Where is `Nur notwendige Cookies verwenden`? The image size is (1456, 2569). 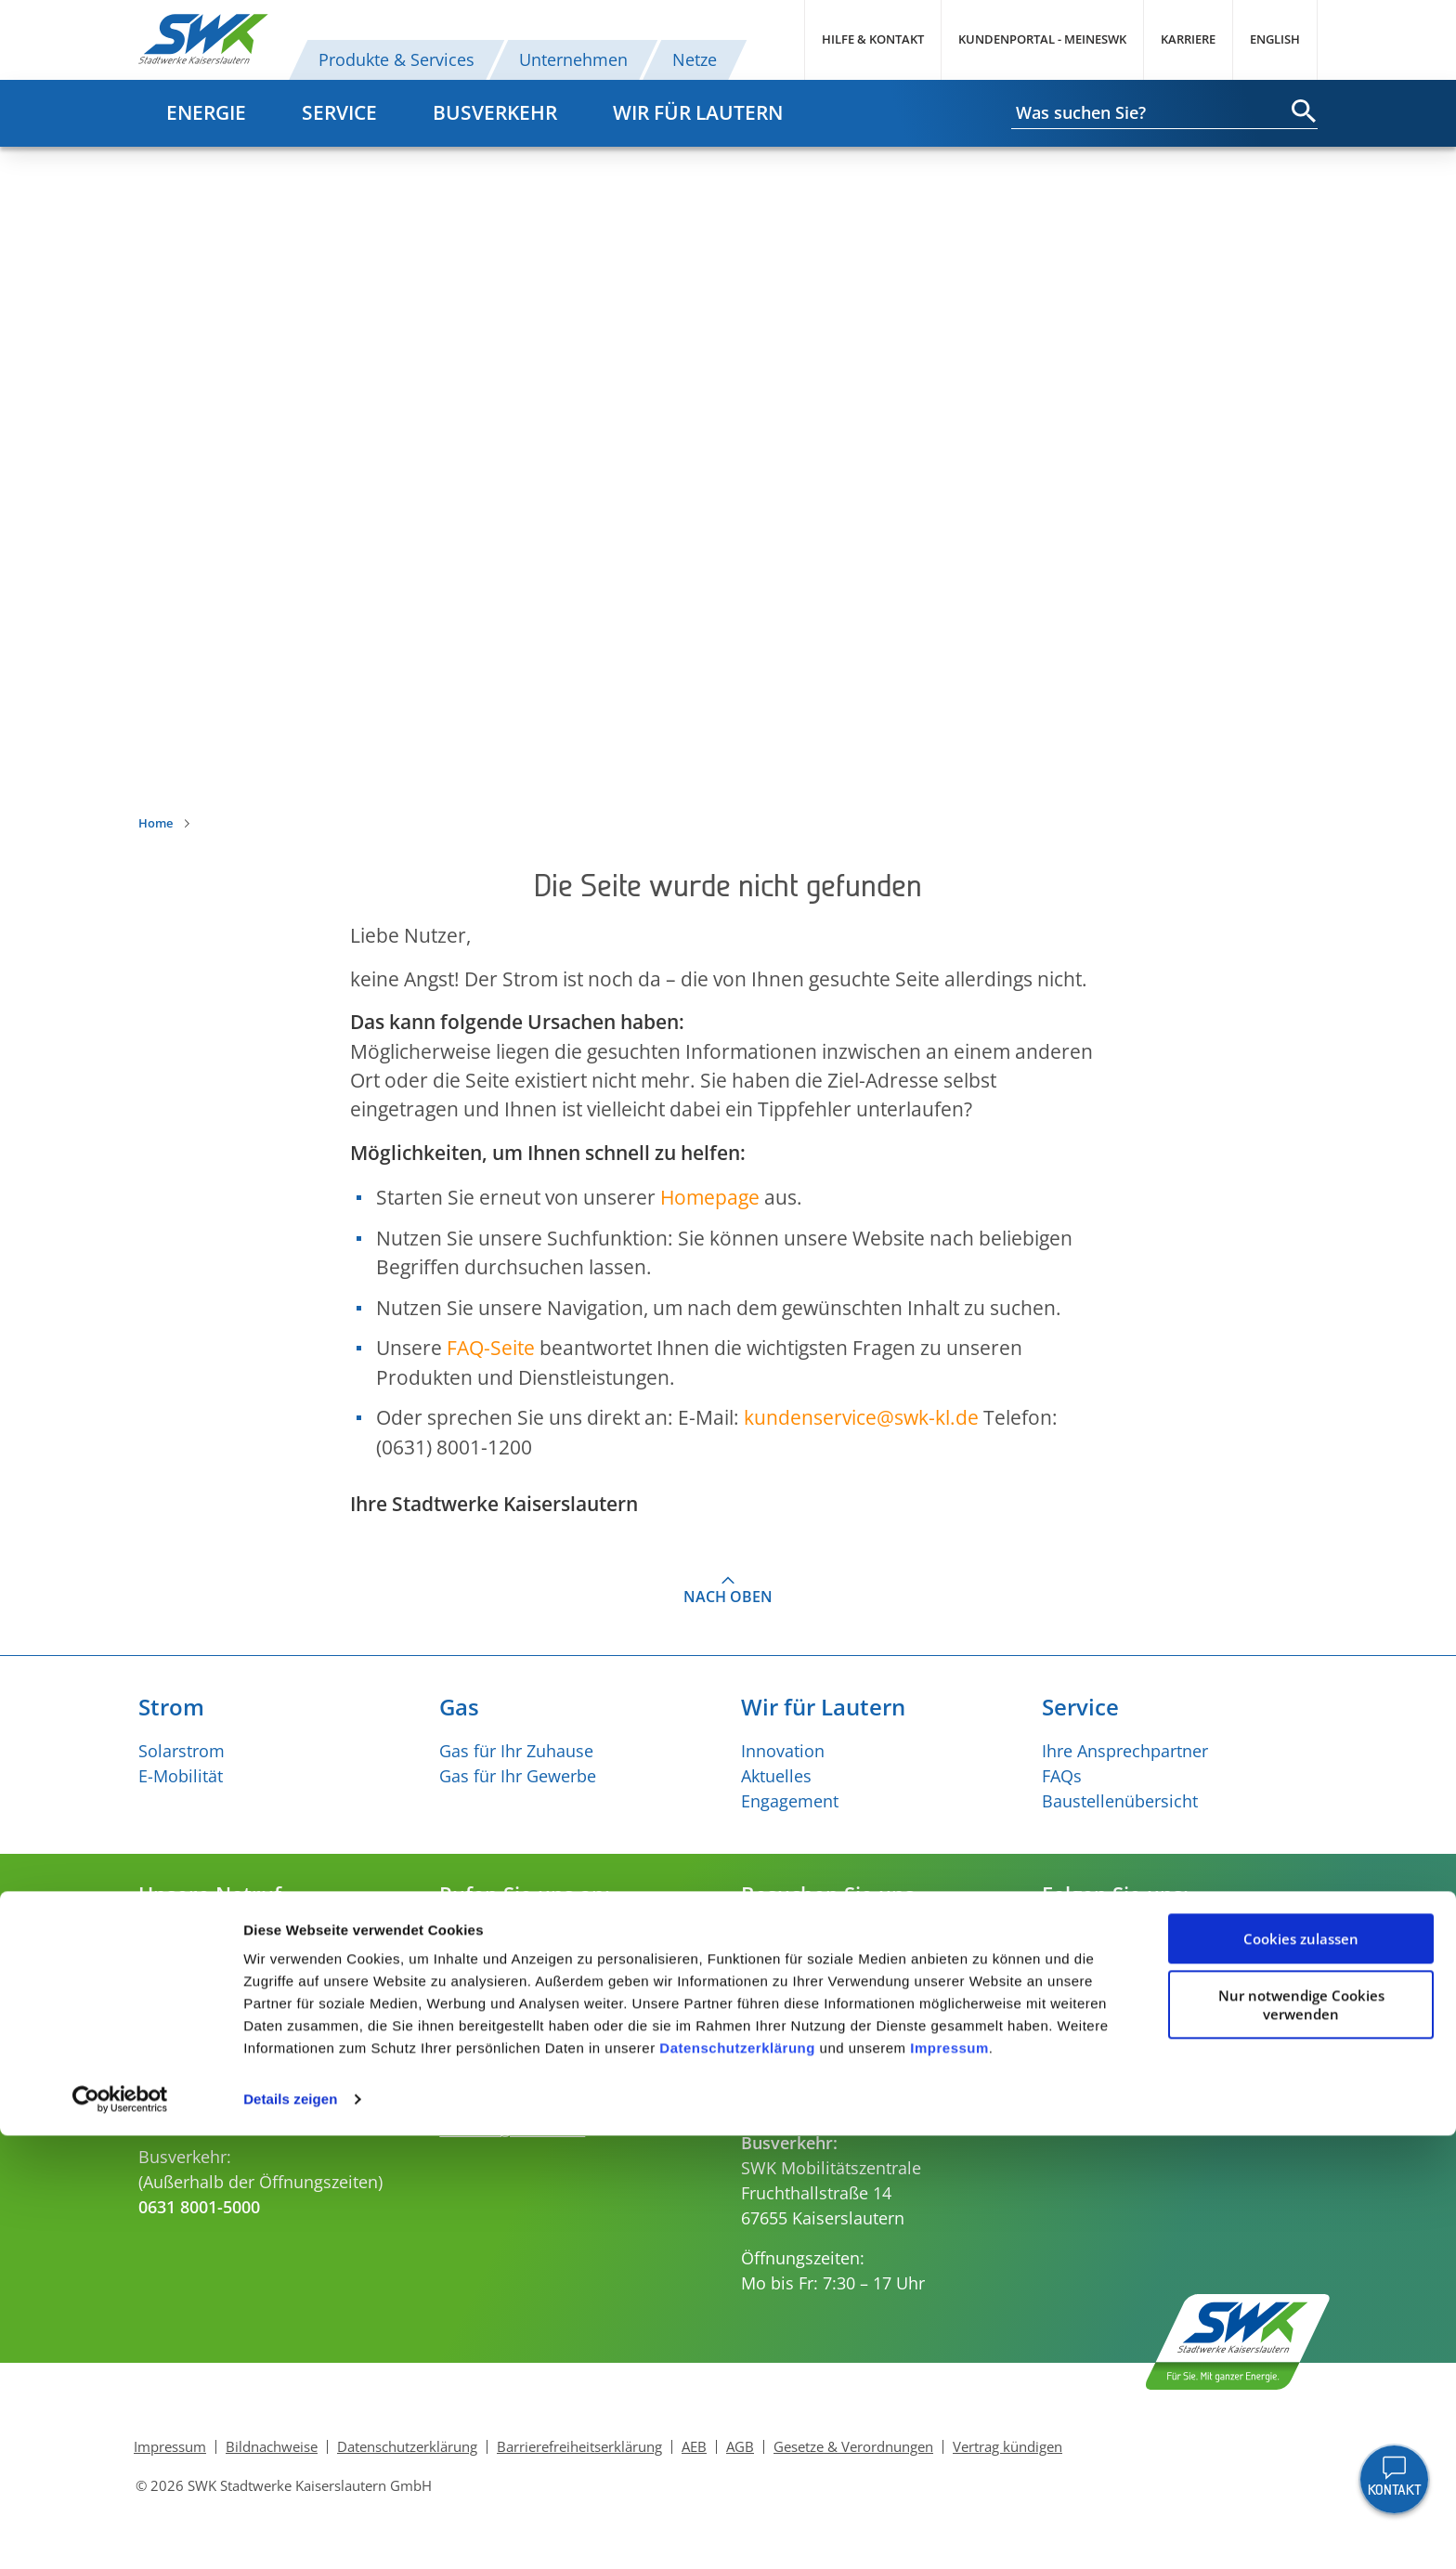
Nur notwendige Cookies verwenden is located at coordinates (1301, 2438).